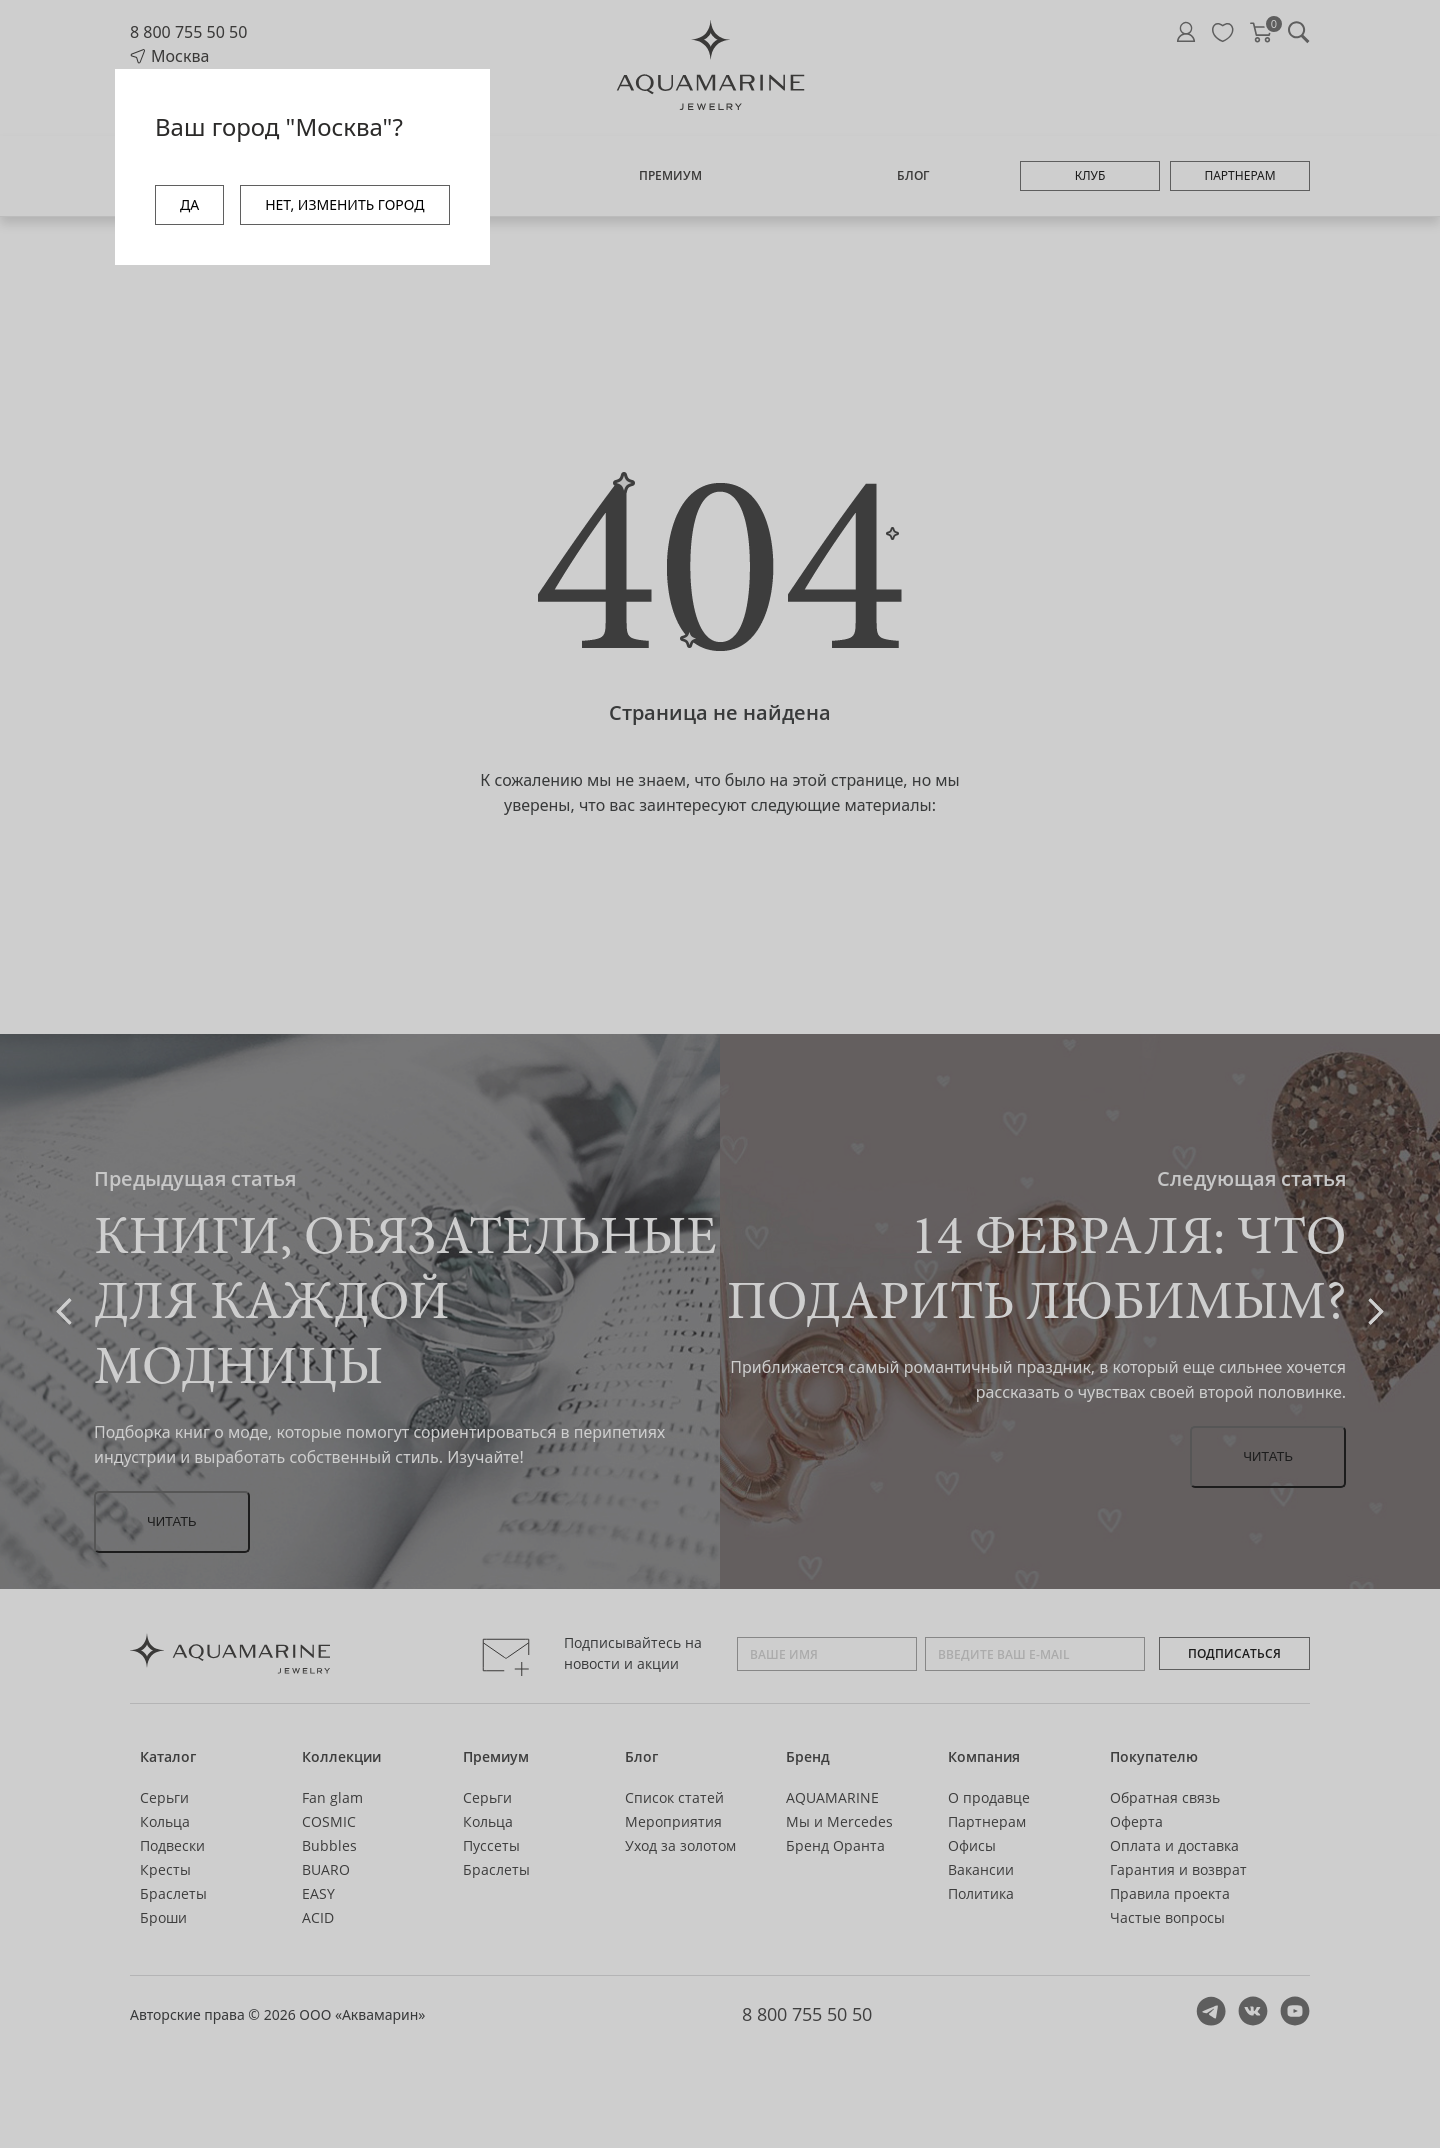 The height and width of the screenshot is (2148, 1440). I want to click on НЕТ, ИЗМЕНИТЬ ГОРОД, so click(344, 204).